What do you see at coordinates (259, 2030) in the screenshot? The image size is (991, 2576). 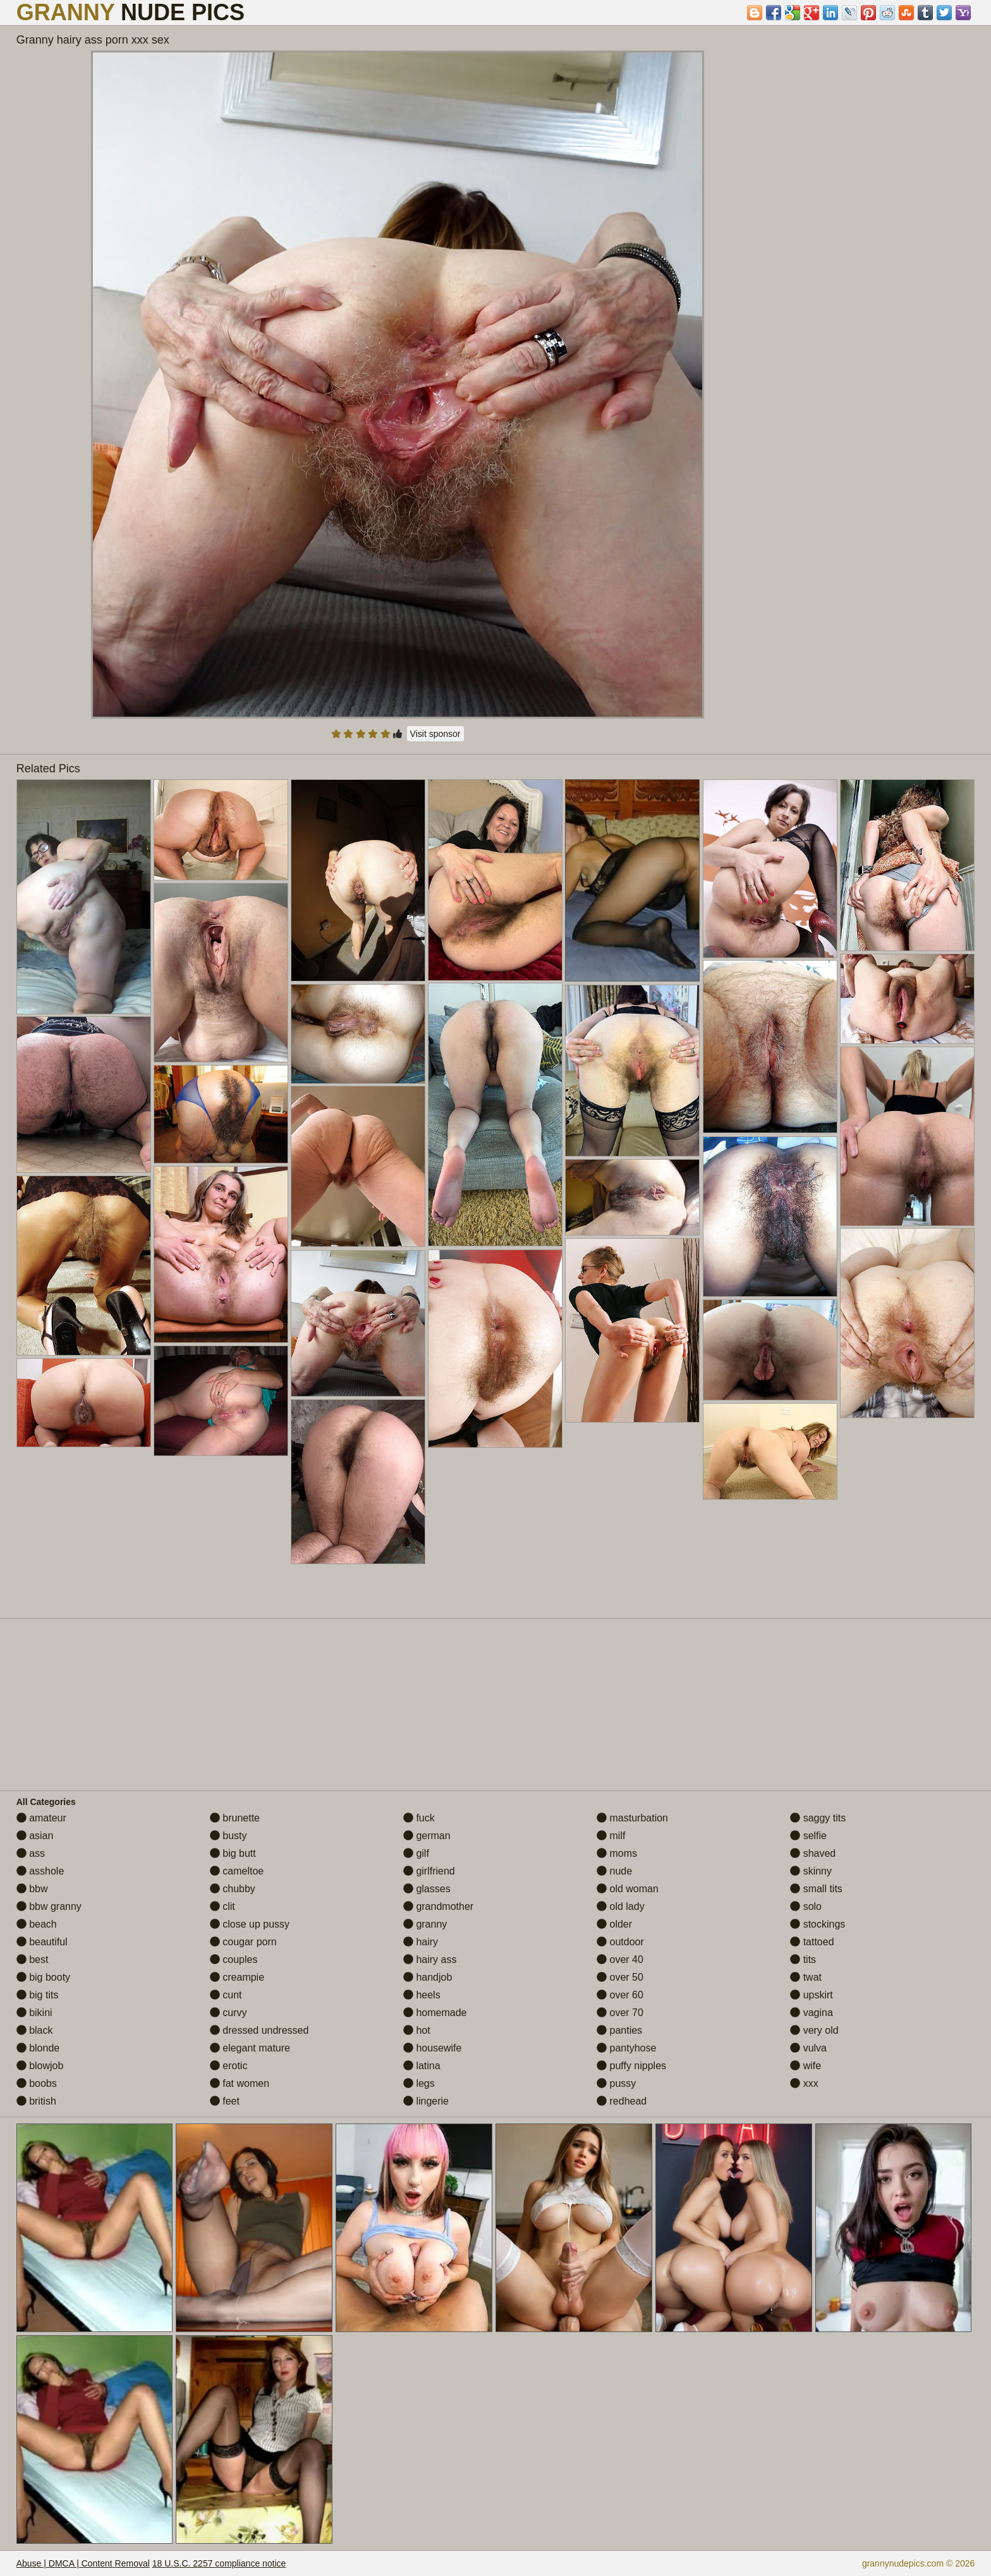 I see `dressed undressed` at bounding box center [259, 2030].